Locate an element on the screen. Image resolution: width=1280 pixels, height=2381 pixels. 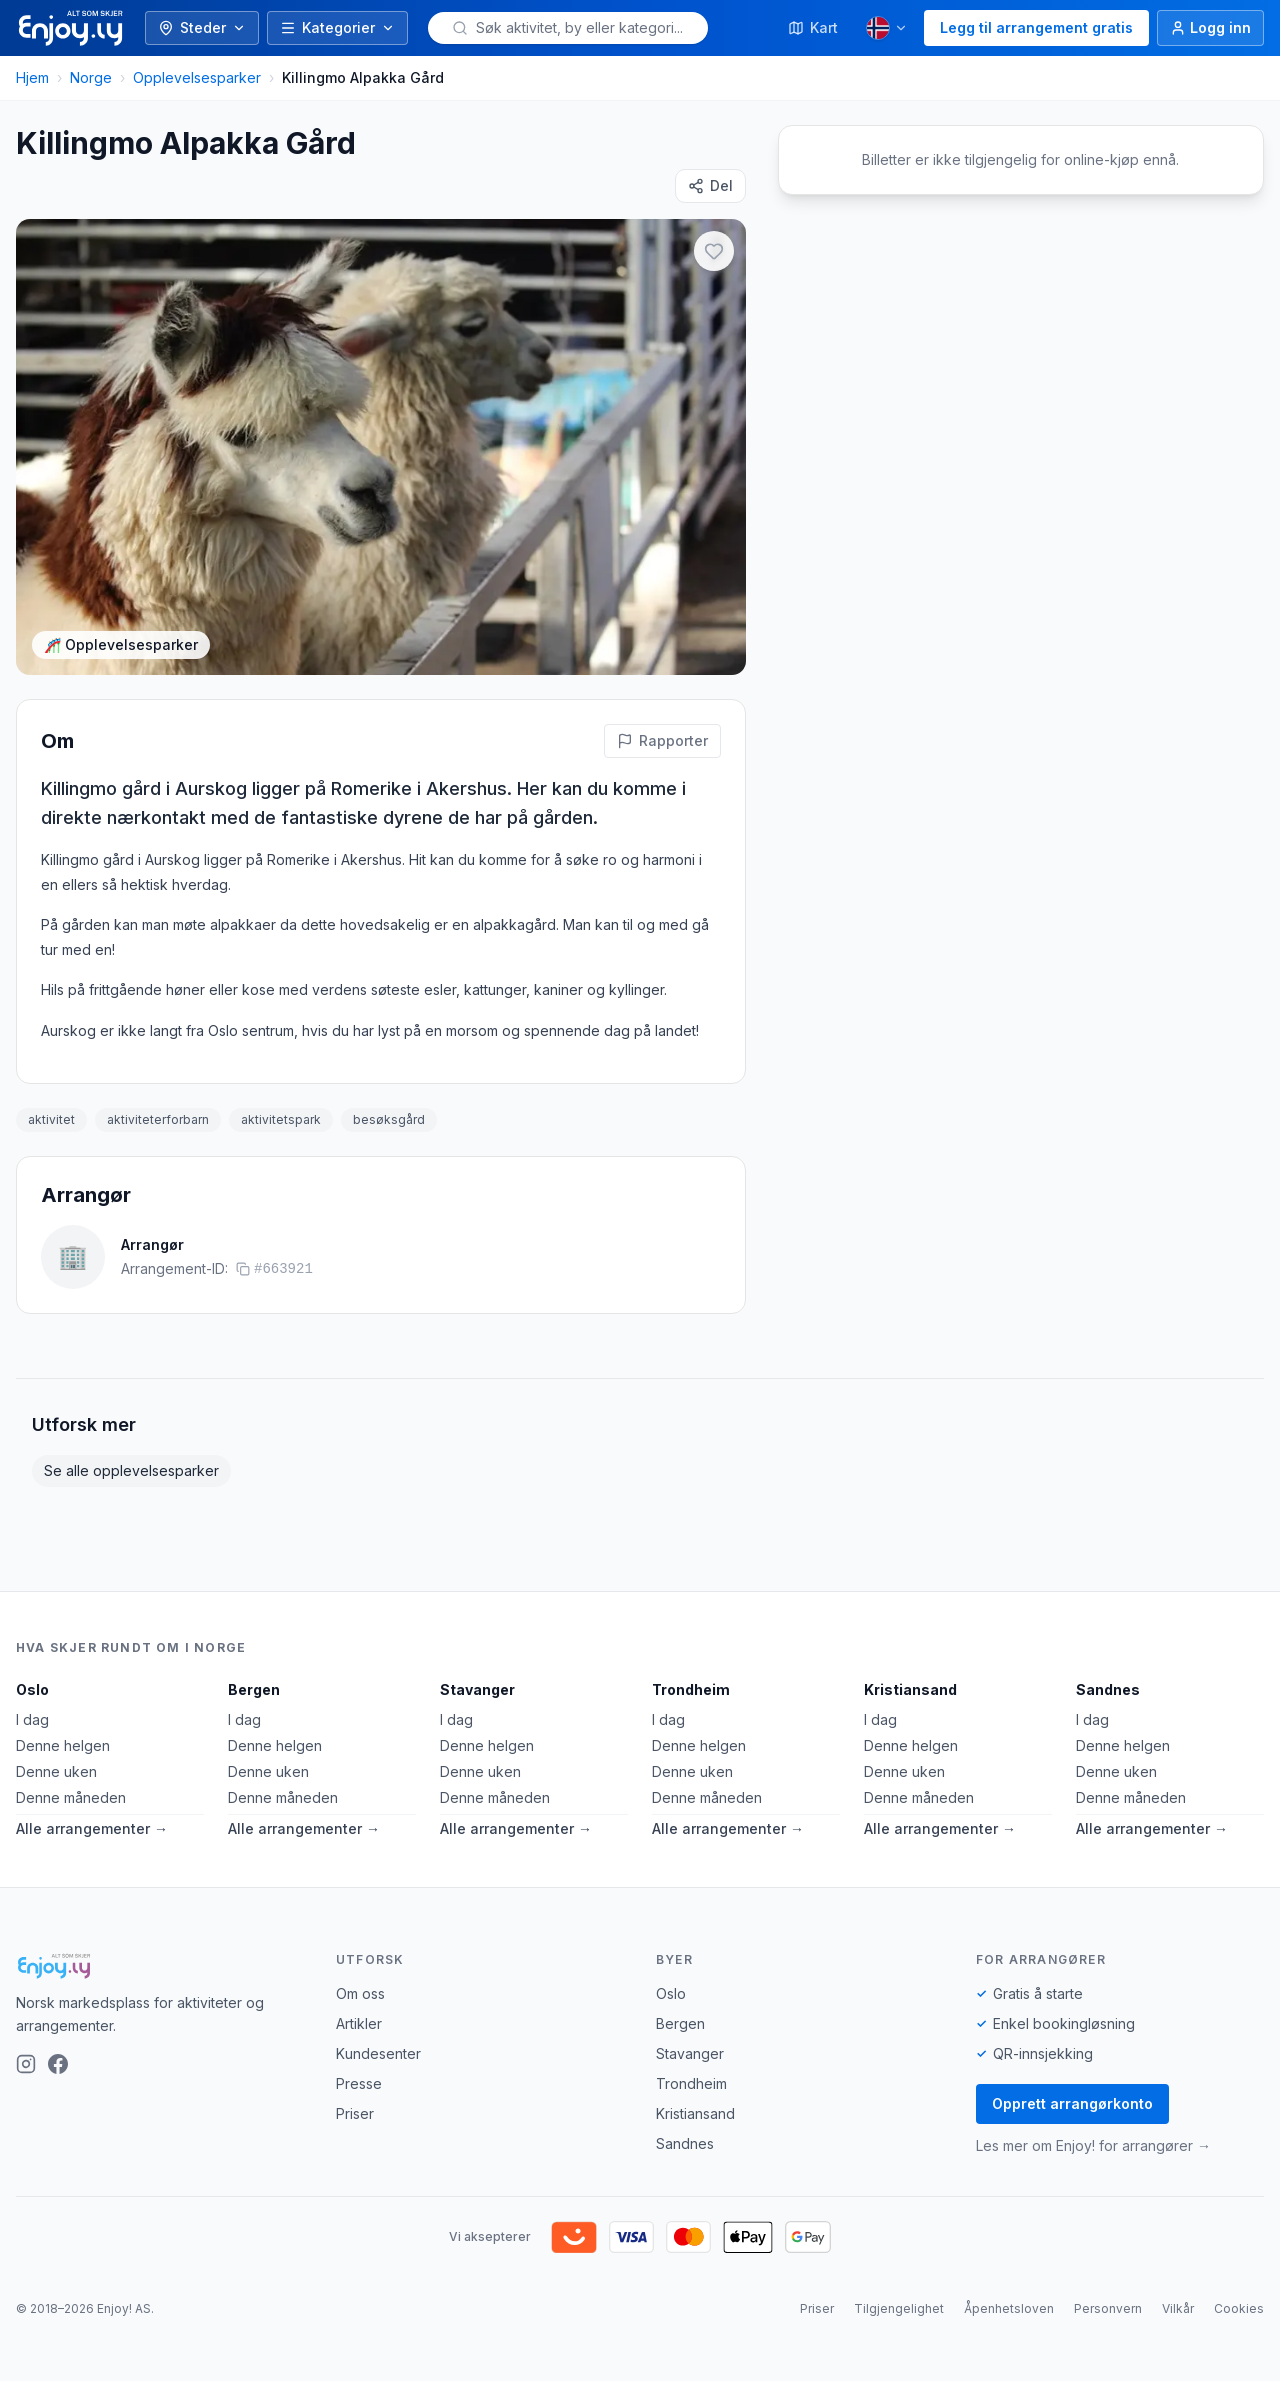
Steder is located at coordinates (202, 27).